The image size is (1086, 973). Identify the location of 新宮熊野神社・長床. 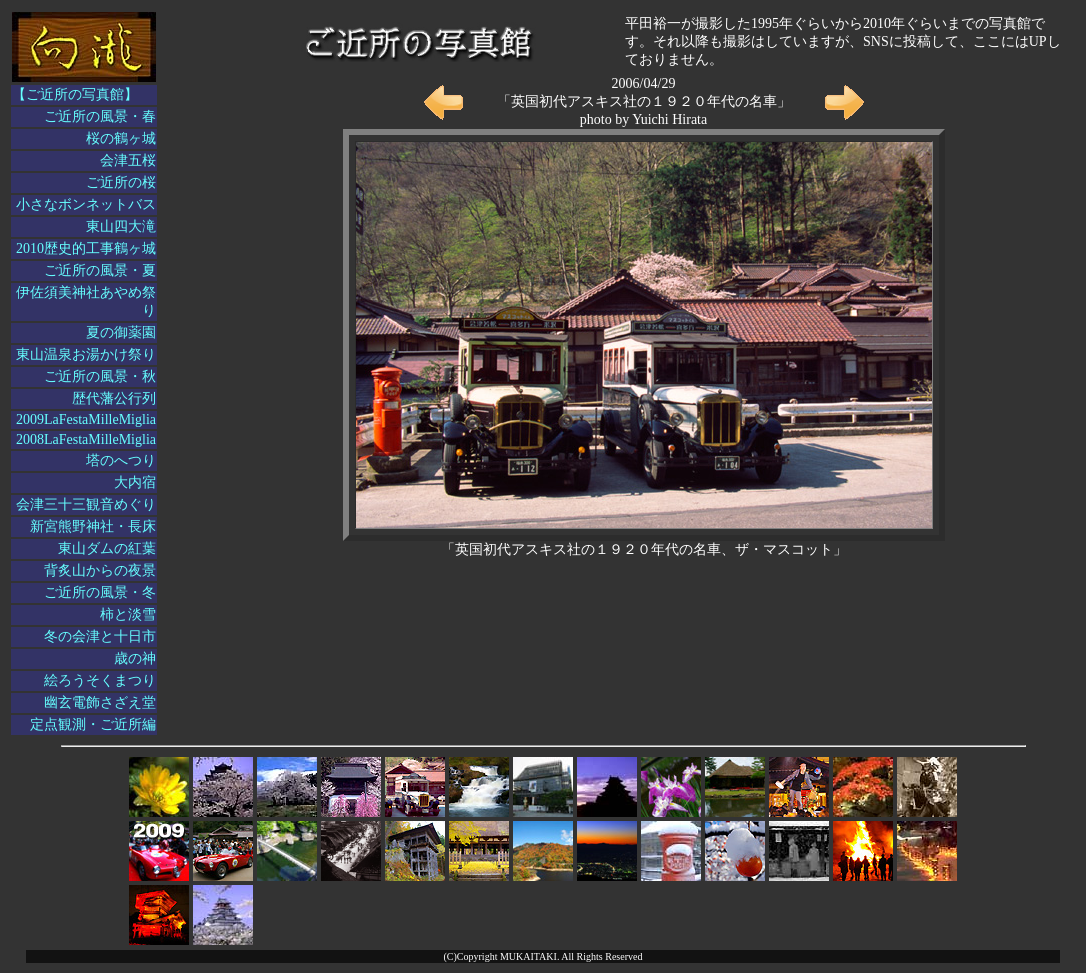
(93, 526).